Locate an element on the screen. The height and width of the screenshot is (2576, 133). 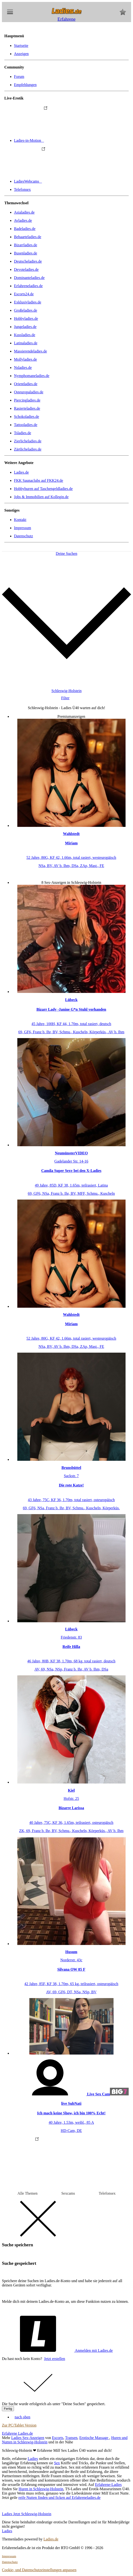
Zierlicheladies.de is located at coordinates (27, 441).